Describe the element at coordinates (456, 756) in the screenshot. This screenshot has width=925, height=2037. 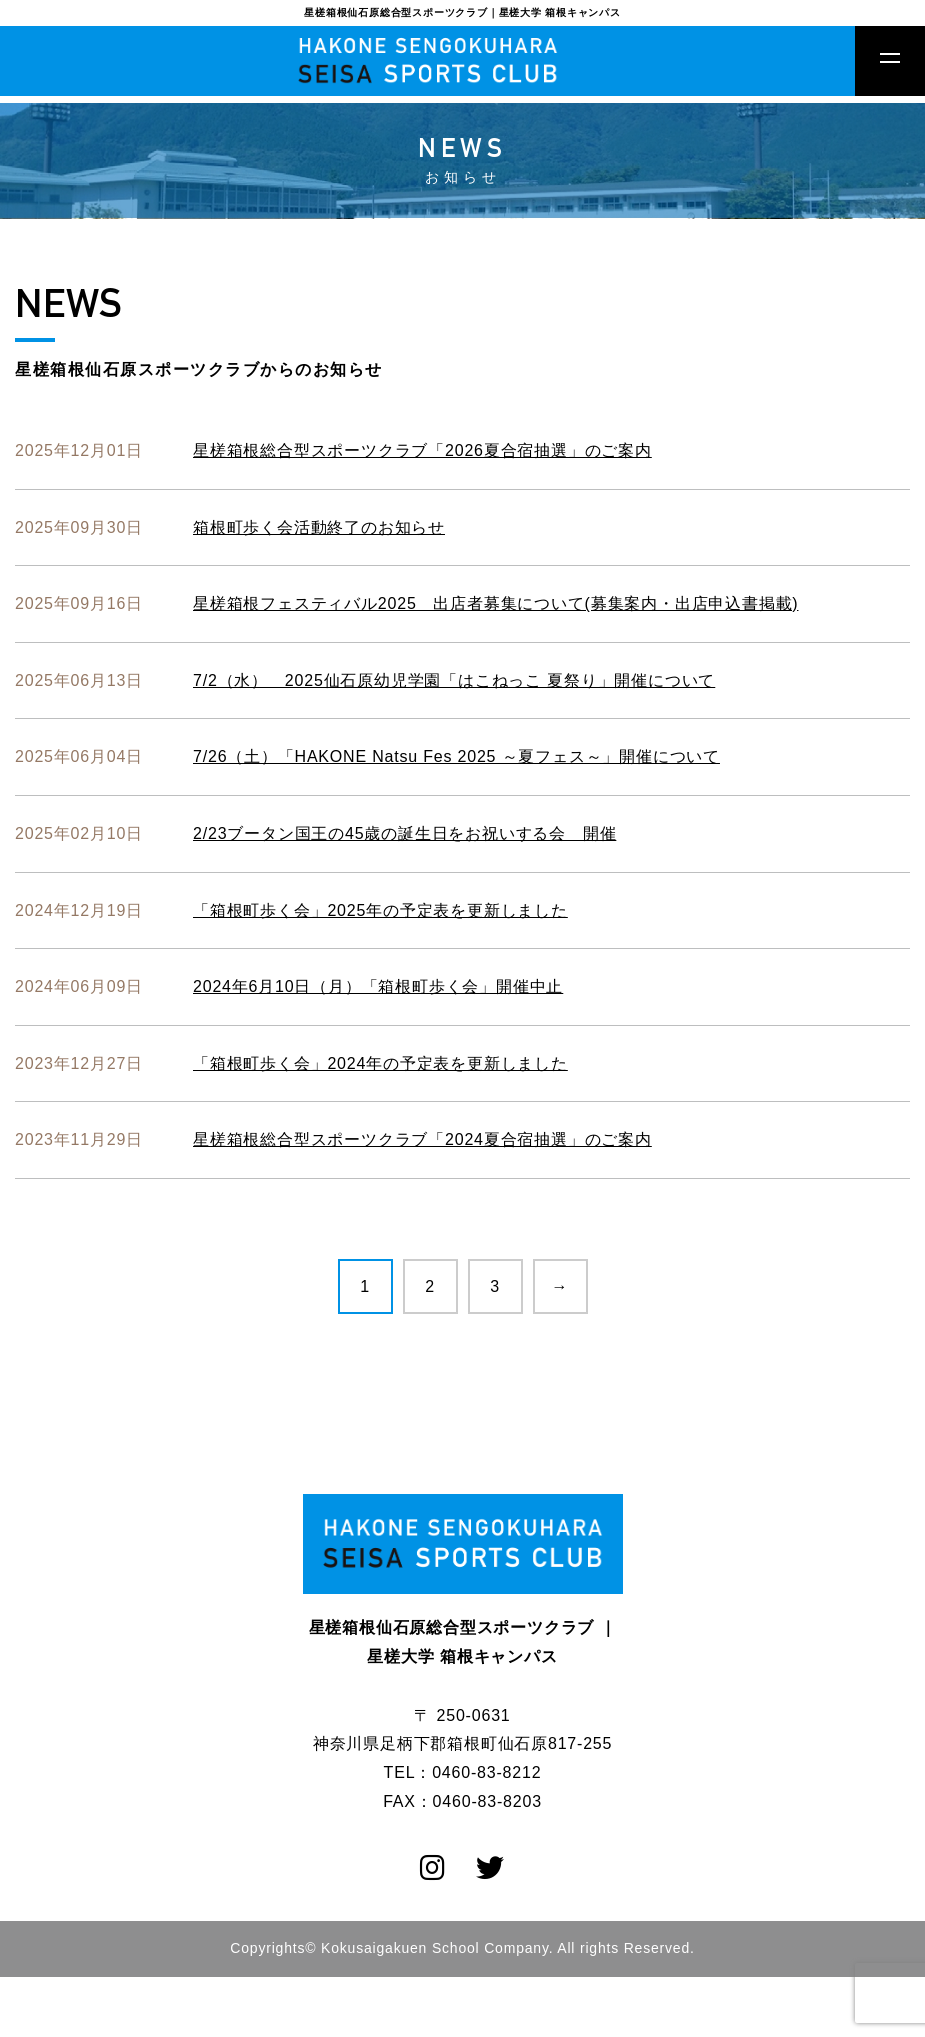
I see `7/26（土）「HAKONE Natsu Fes 2025 ～夏フェス～」開催について` at that location.